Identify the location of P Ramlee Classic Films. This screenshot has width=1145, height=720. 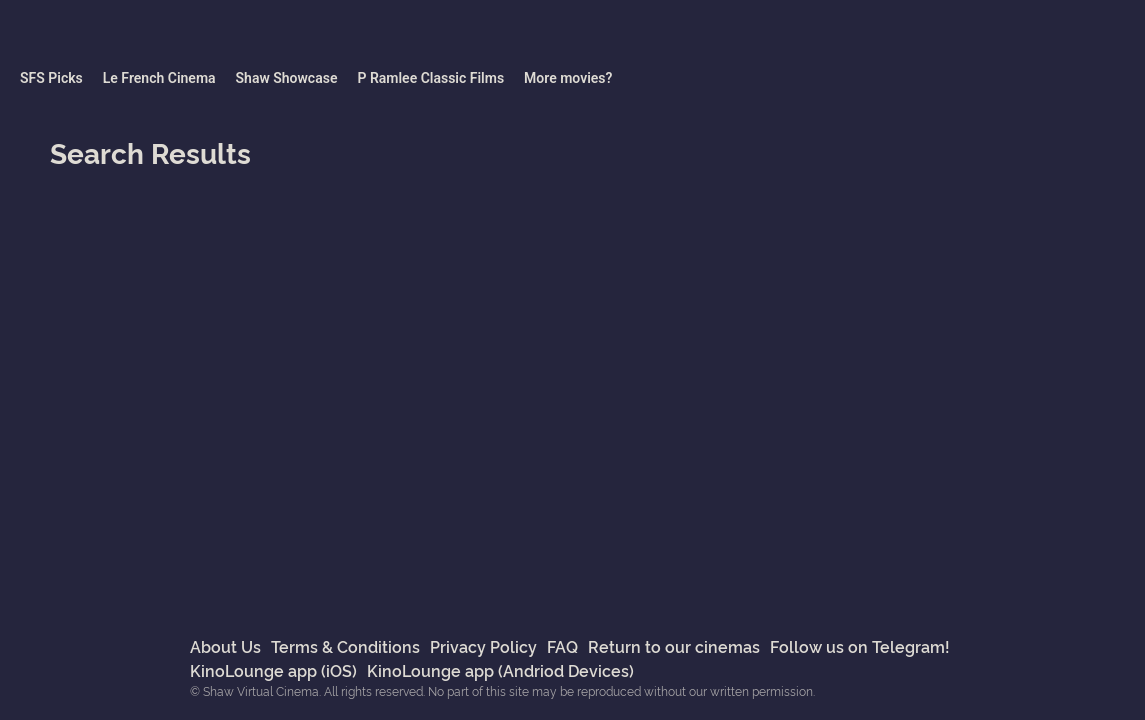
(430, 78).